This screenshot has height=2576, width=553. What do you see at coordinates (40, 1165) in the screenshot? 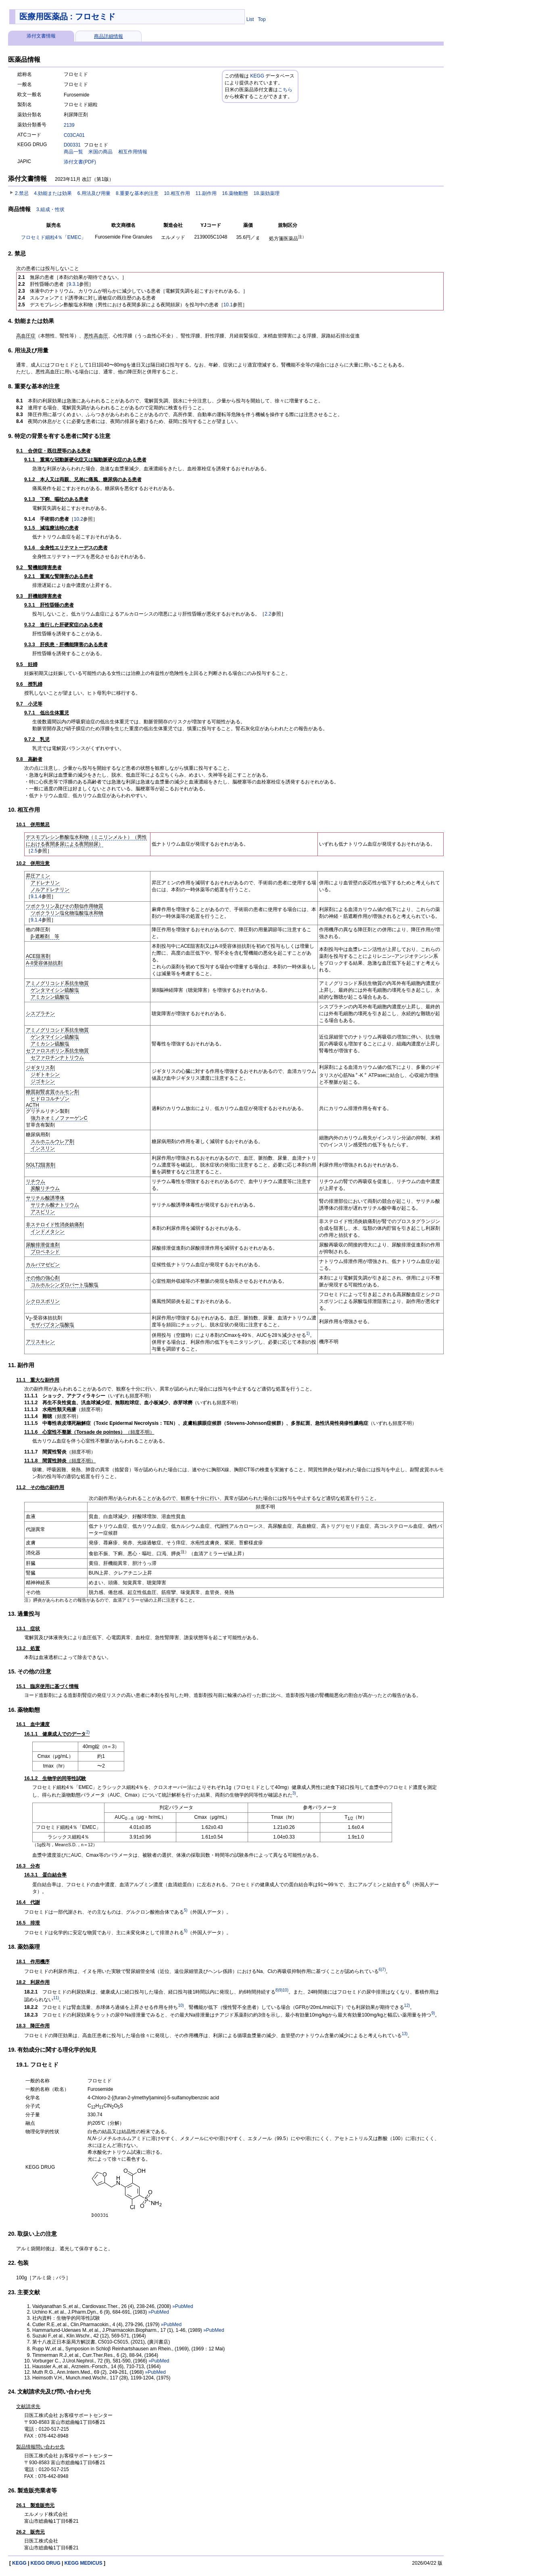
I see `SGLT2阻害剤` at bounding box center [40, 1165].